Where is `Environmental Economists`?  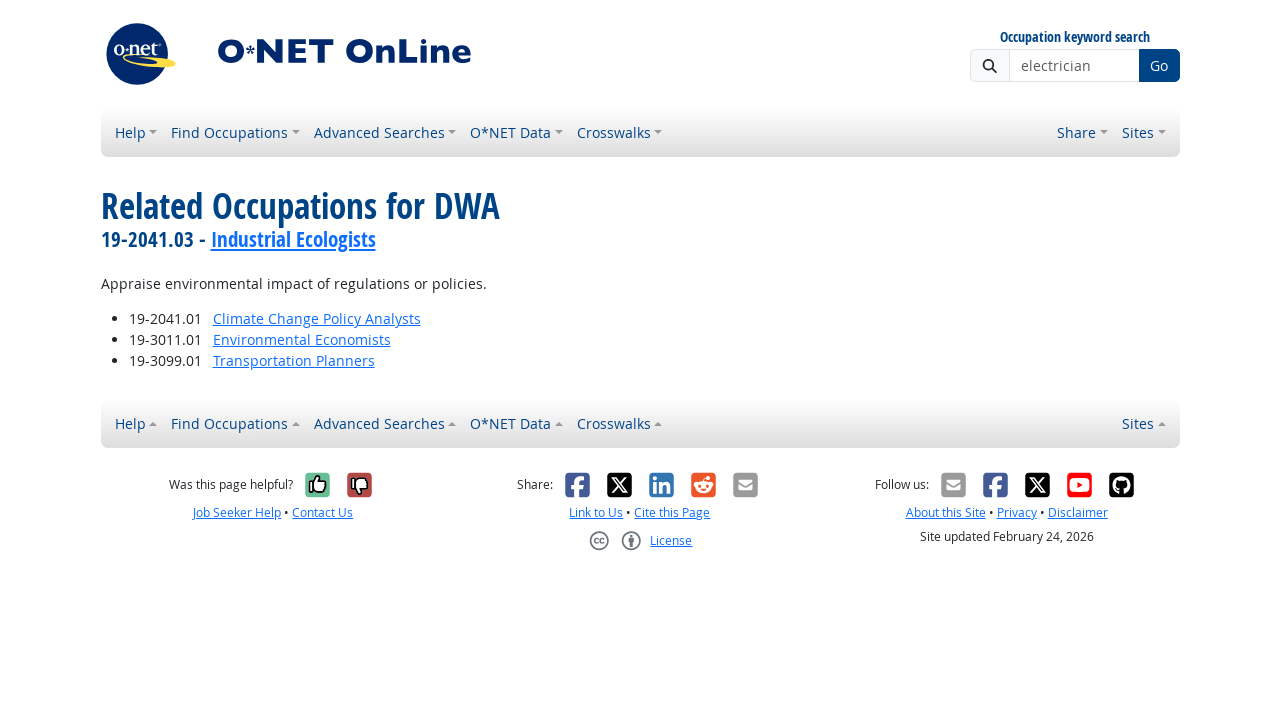
Environmental Economists is located at coordinates (302, 339).